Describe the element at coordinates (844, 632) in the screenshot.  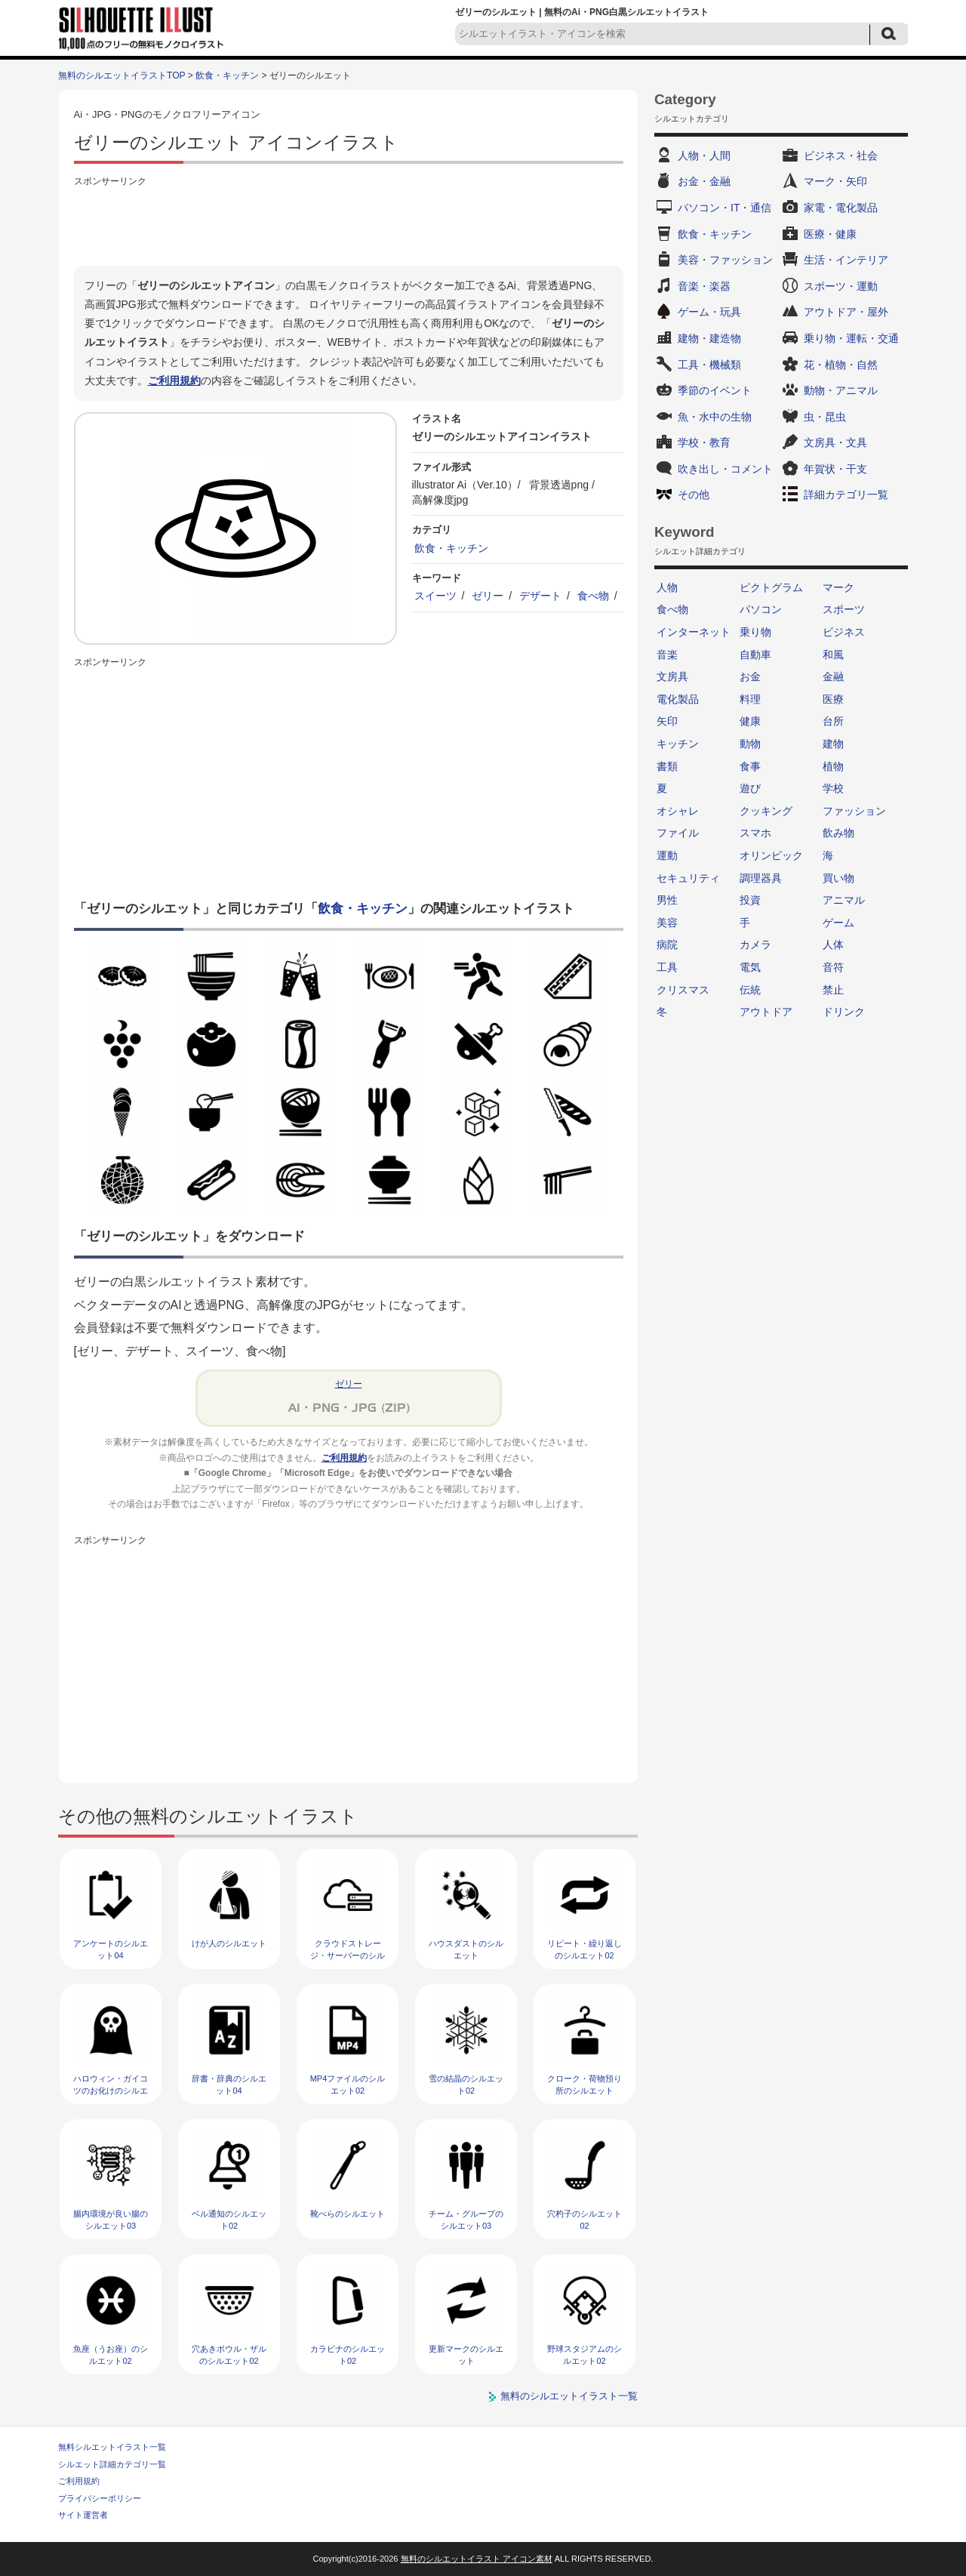
I see `ビジネス` at that location.